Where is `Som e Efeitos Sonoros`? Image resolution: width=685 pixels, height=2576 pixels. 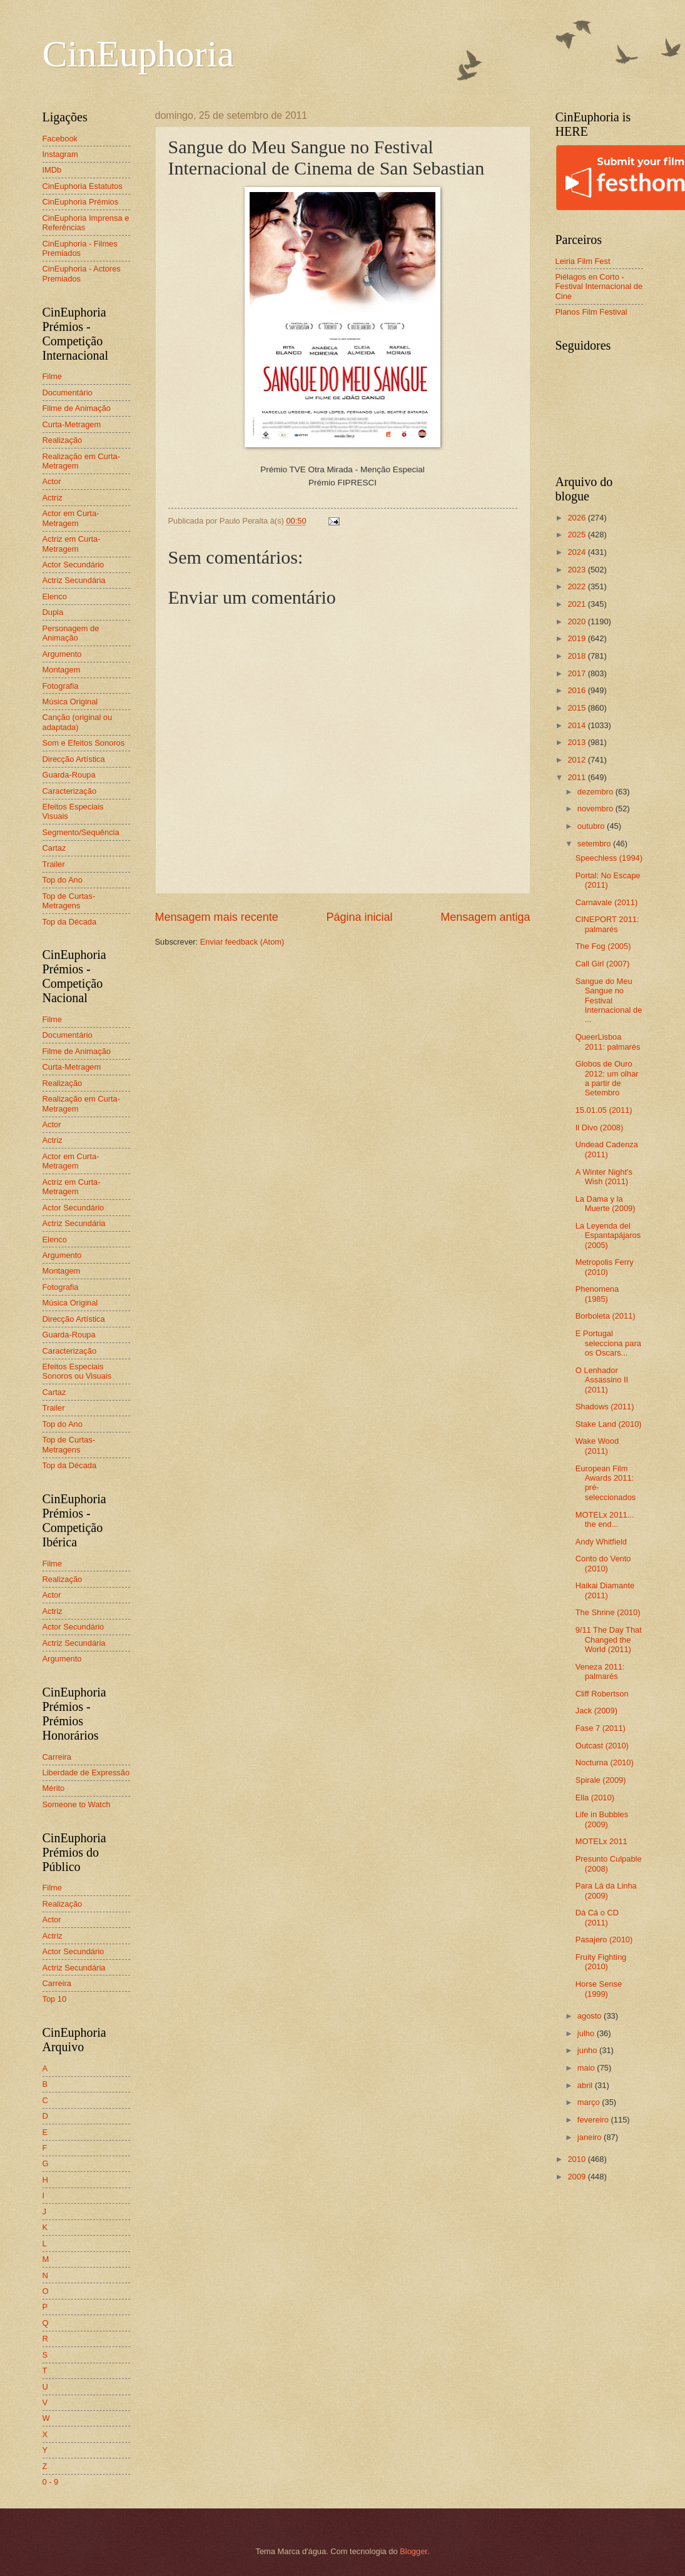 Som e Efeitos Sonoros is located at coordinates (84, 743).